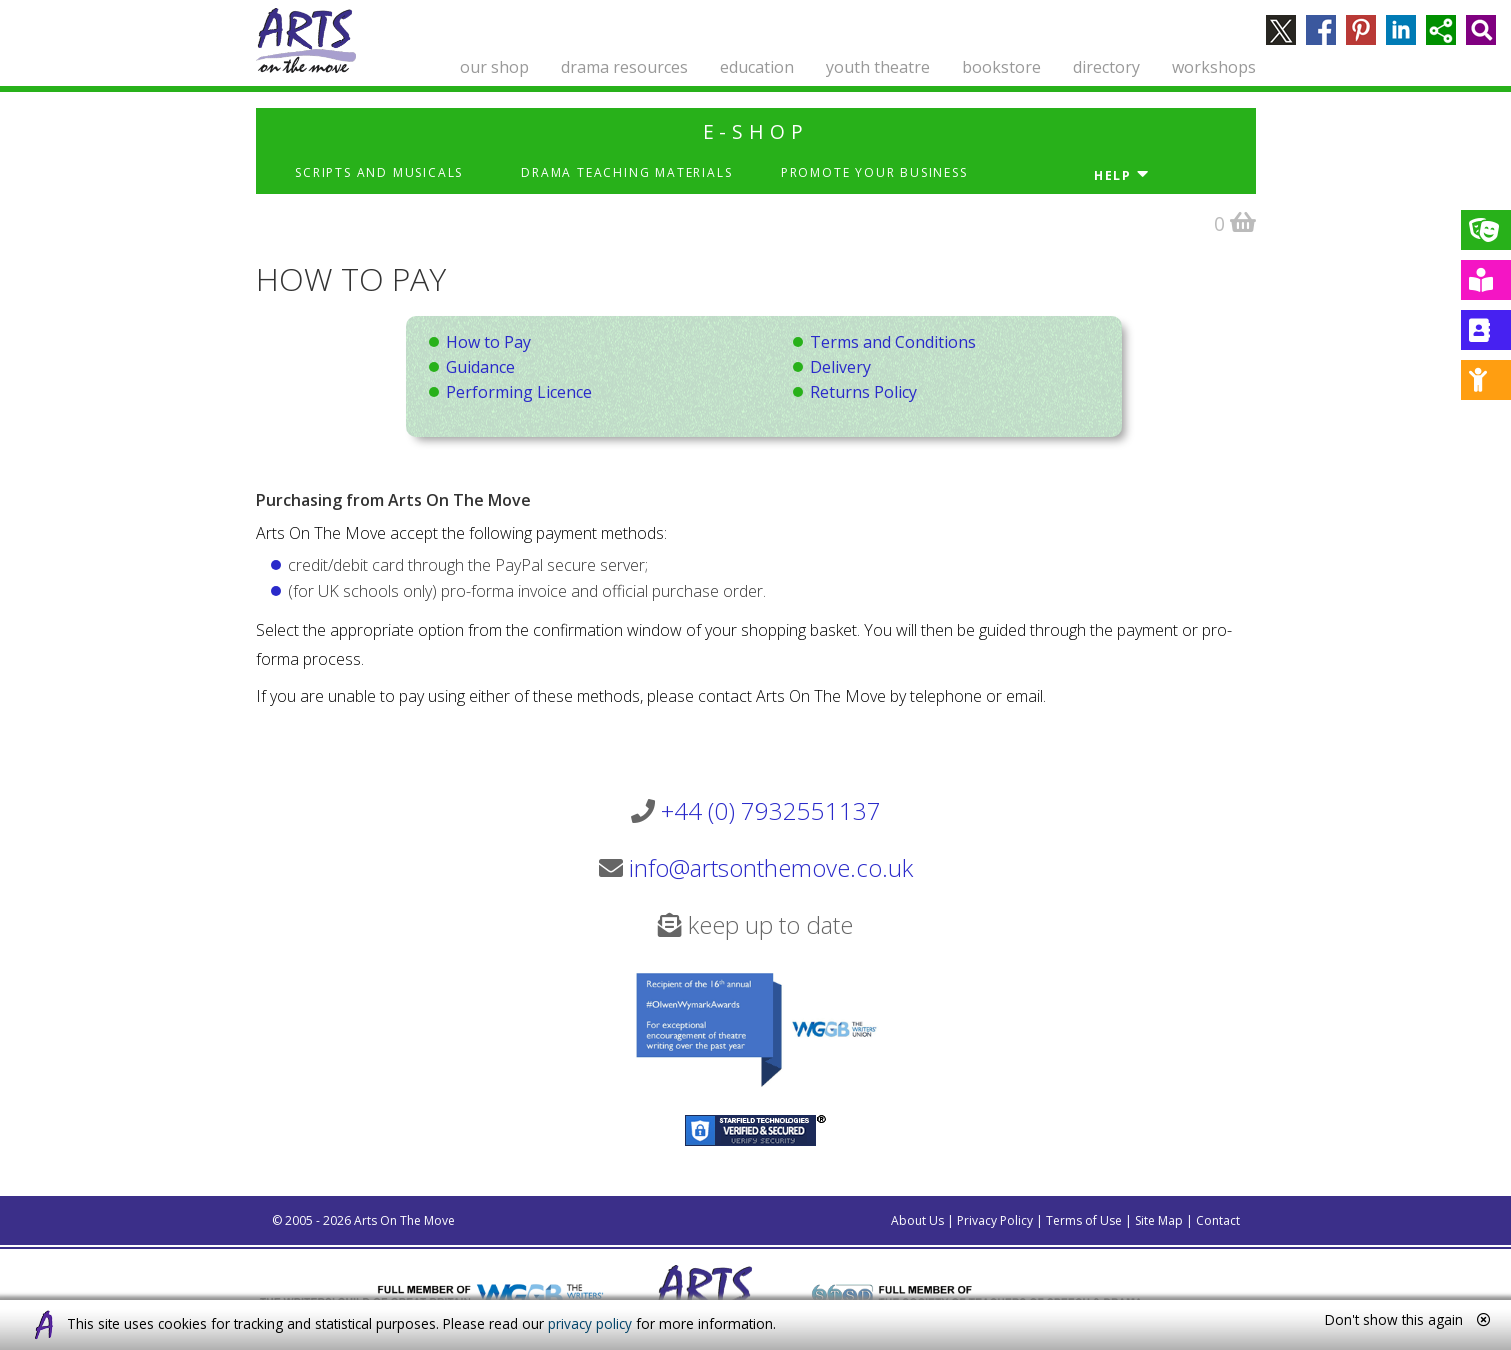 Image resolution: width=1511 pixels, height=1350 pixels. I want to click on e-shop, so click(756, 131).